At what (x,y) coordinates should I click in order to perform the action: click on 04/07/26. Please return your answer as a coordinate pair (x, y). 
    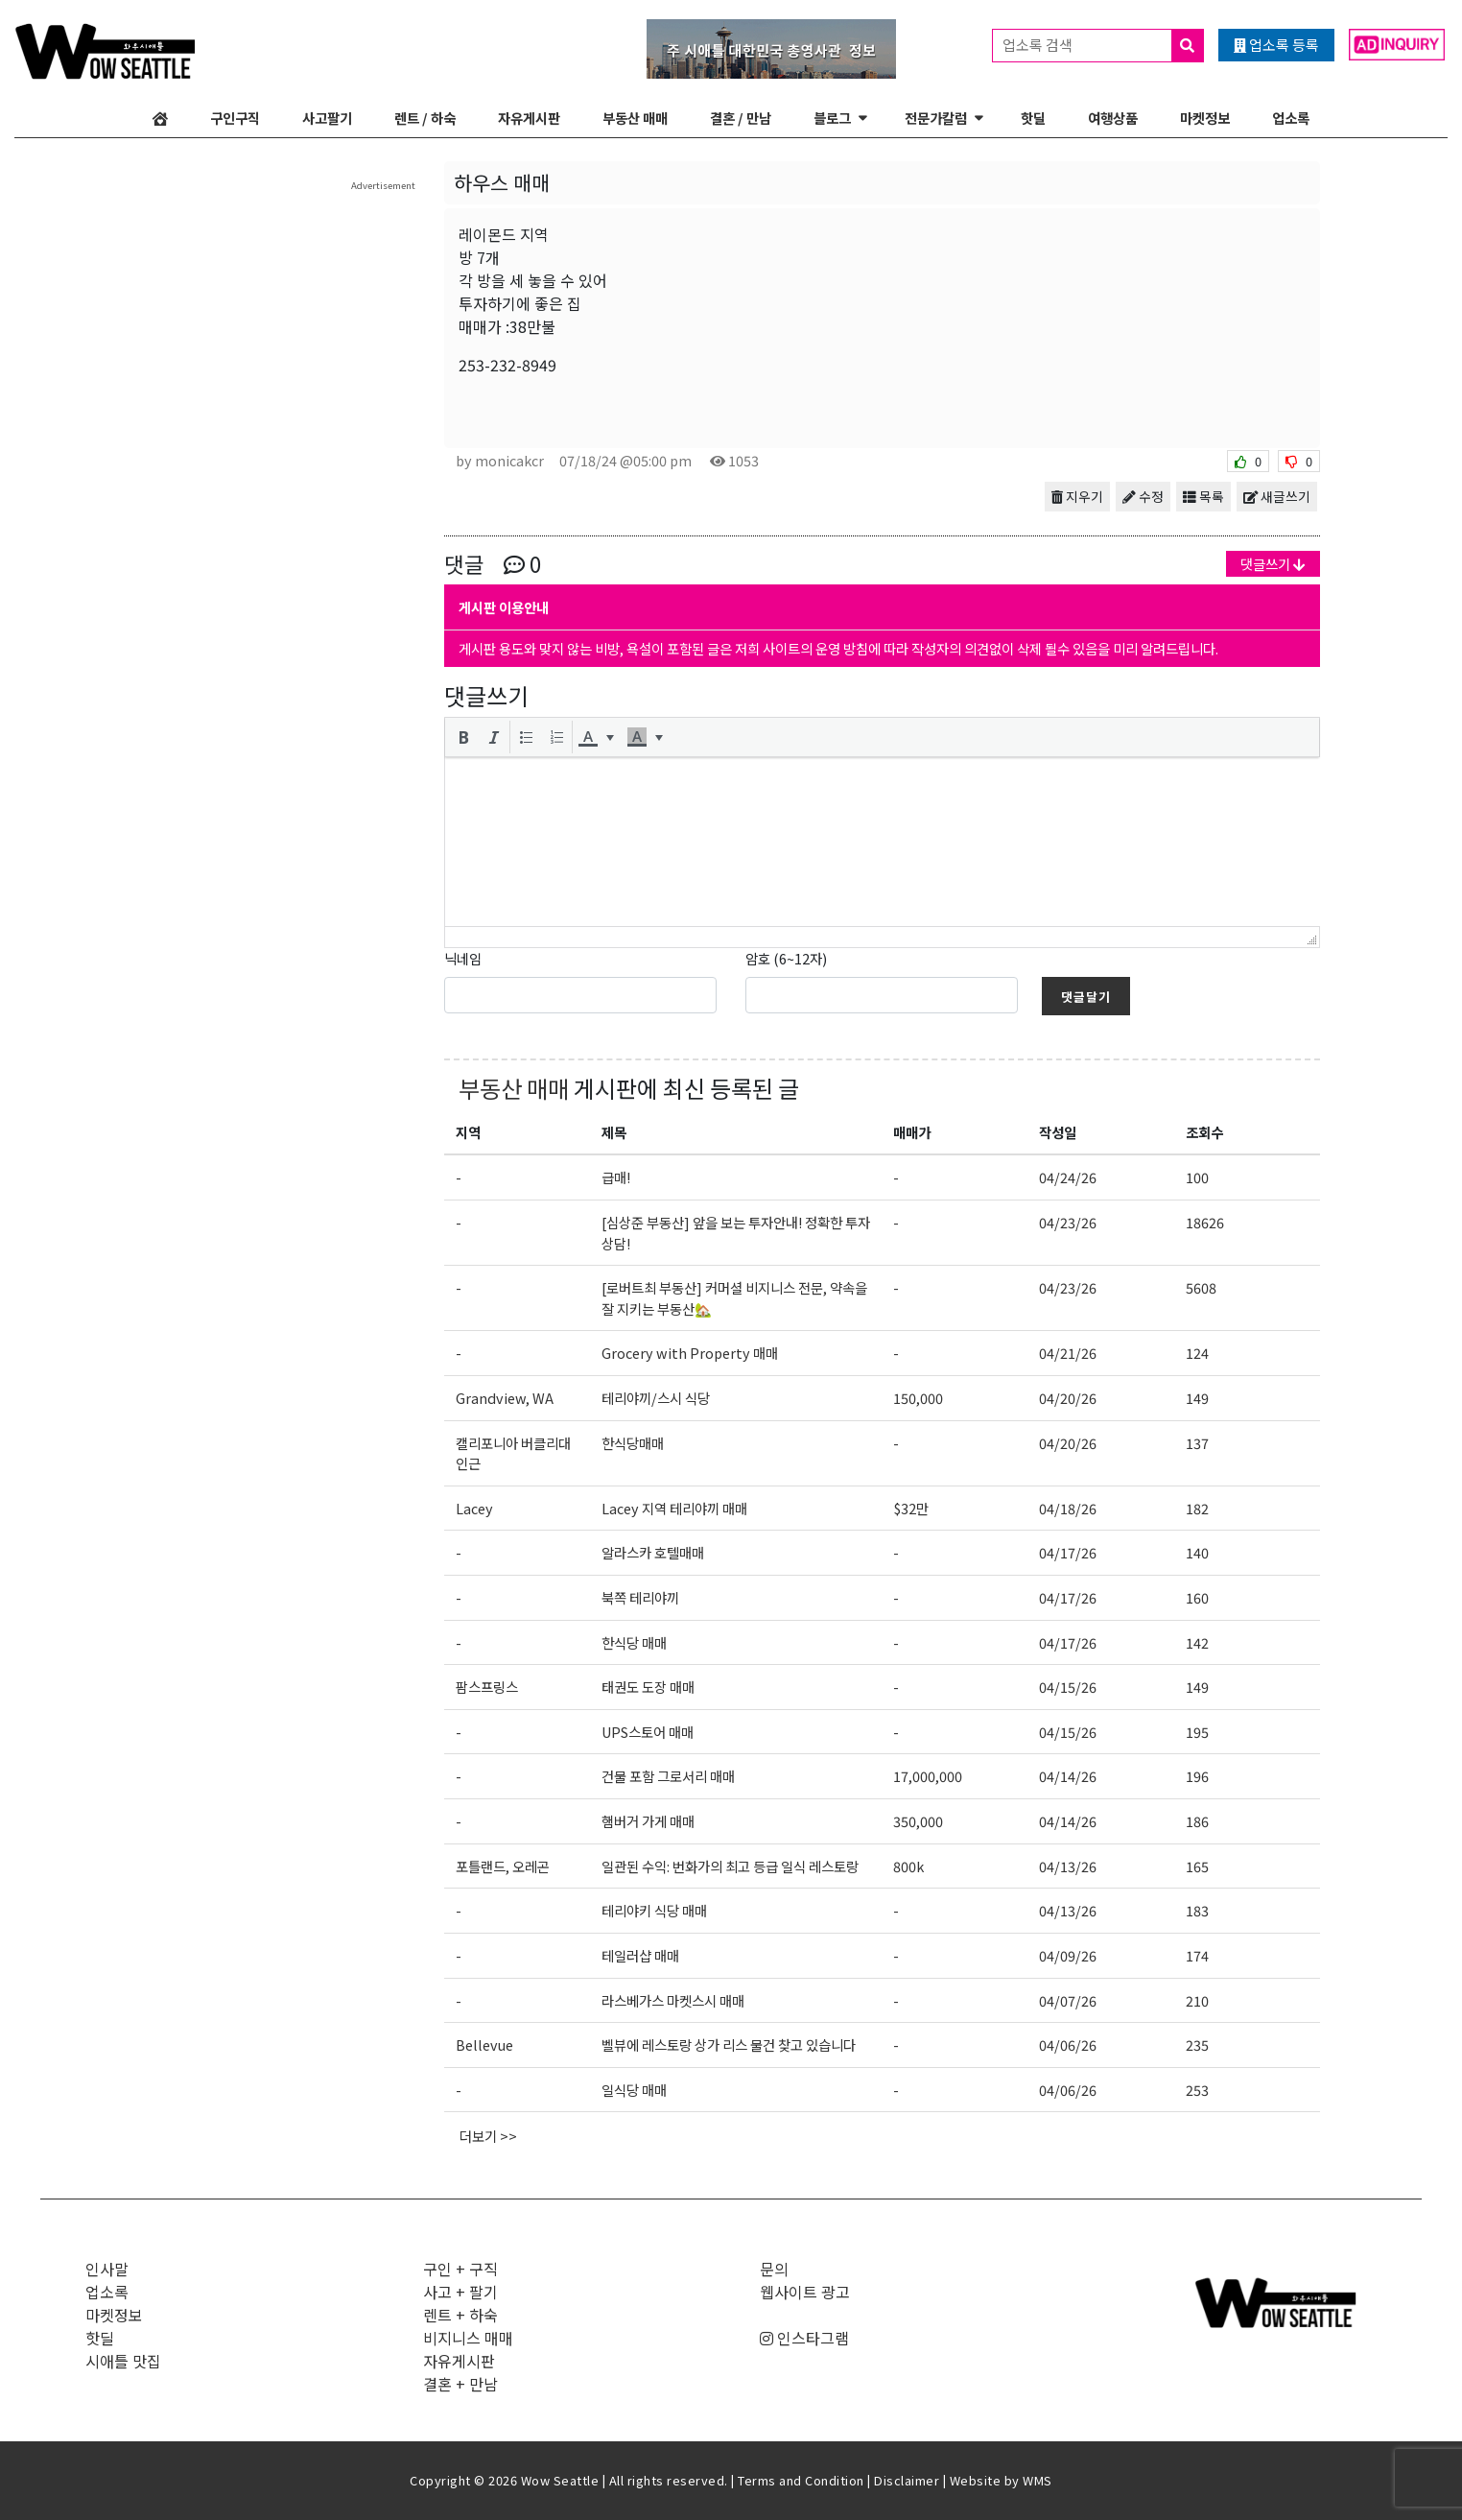
    Looking at the image, I should click on (1067, 2000).